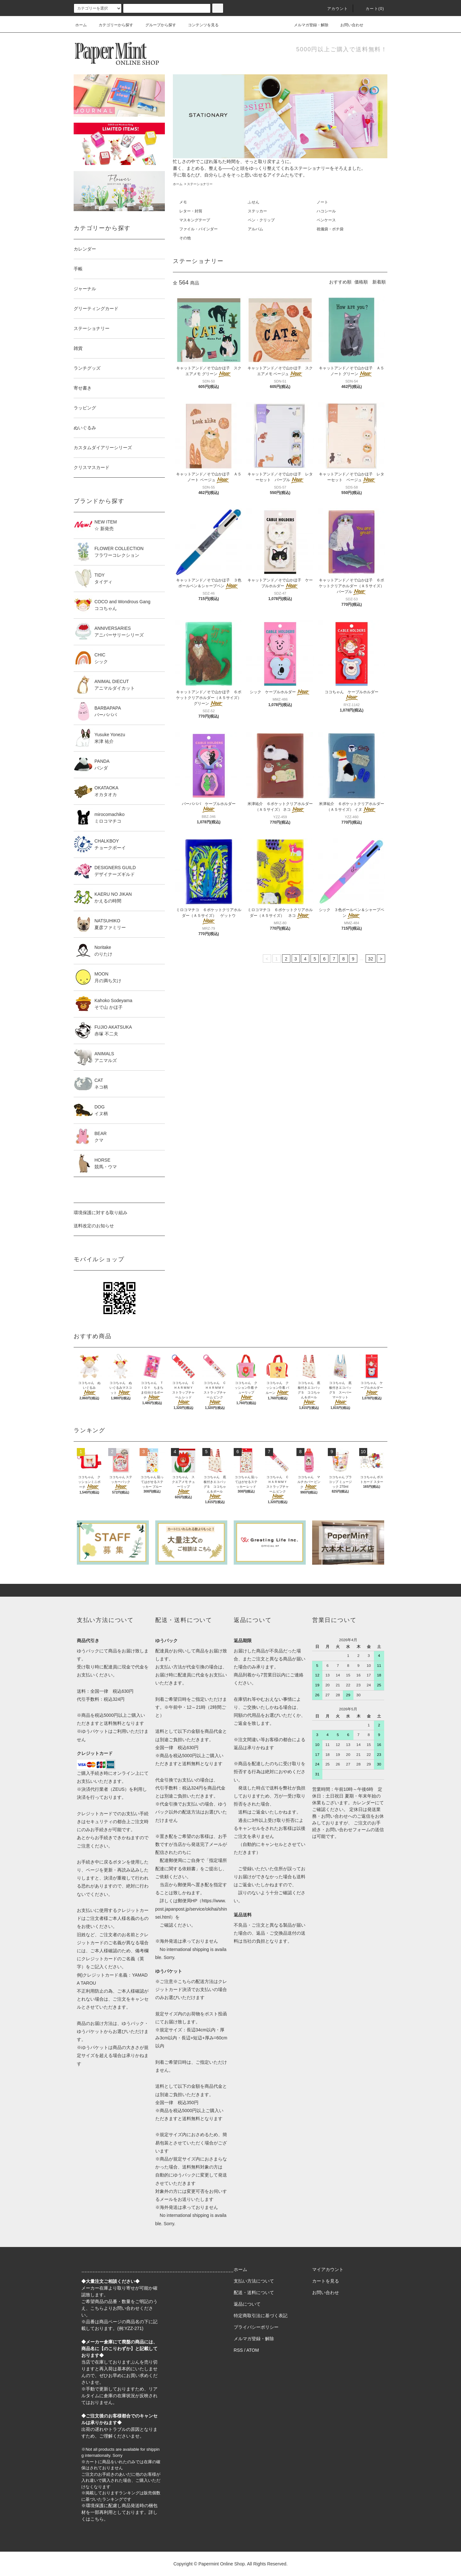 This screenshot has width=461, height=2576. I want to click on ハコシール, so click(326, 211).